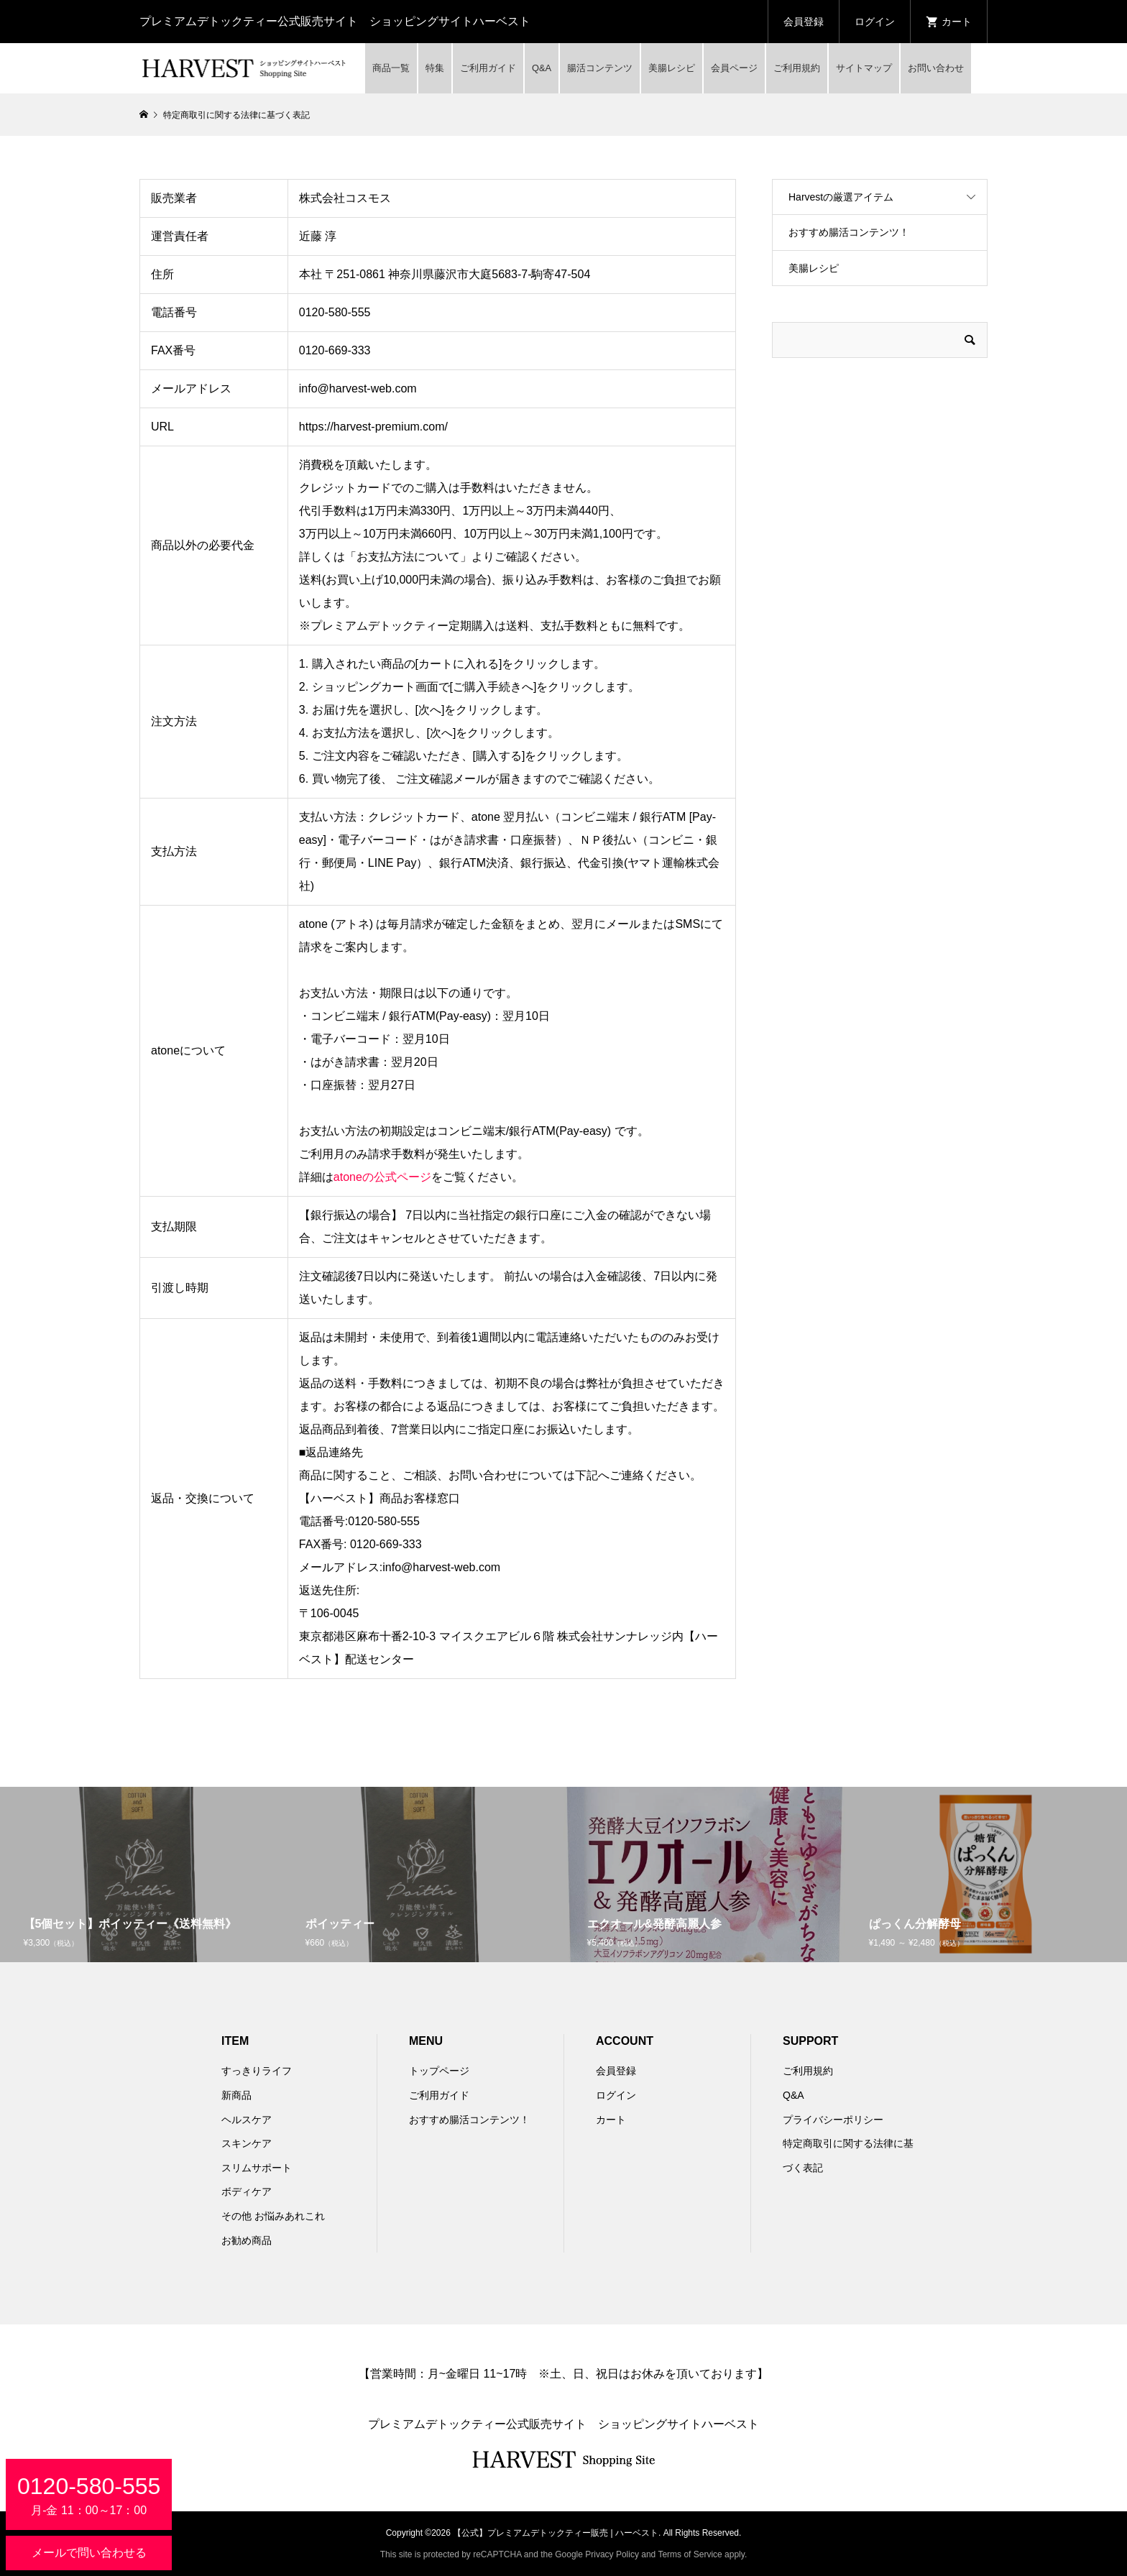 The width and height of the screenshot is (1127, 2576). What do you see at coordinates (796, 68) in the screenshot?
I see `ご利用規約` at bounding box center [796, 68].